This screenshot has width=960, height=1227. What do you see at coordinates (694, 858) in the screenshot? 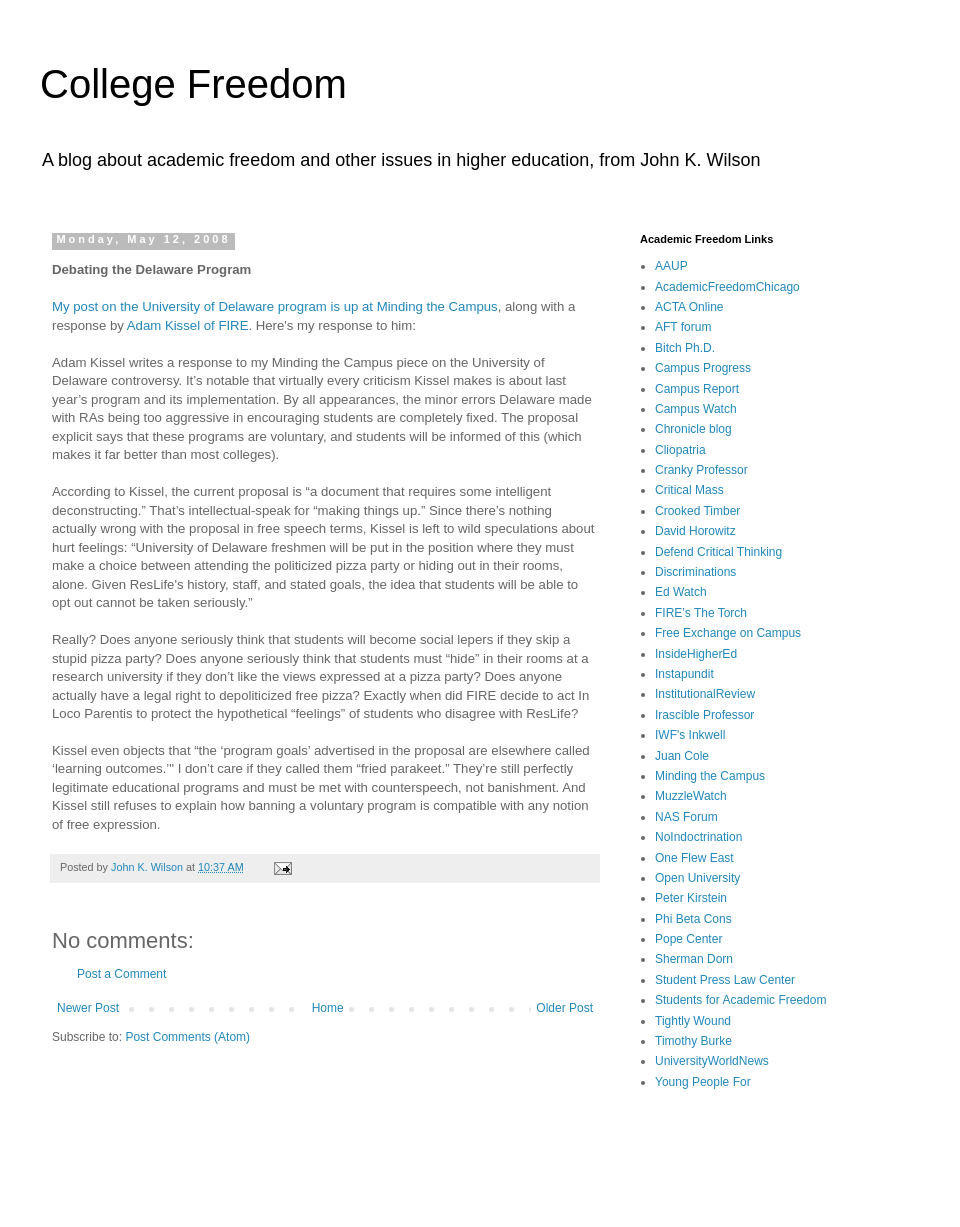
I see `One Flew East` at bounding box center [694, 858].